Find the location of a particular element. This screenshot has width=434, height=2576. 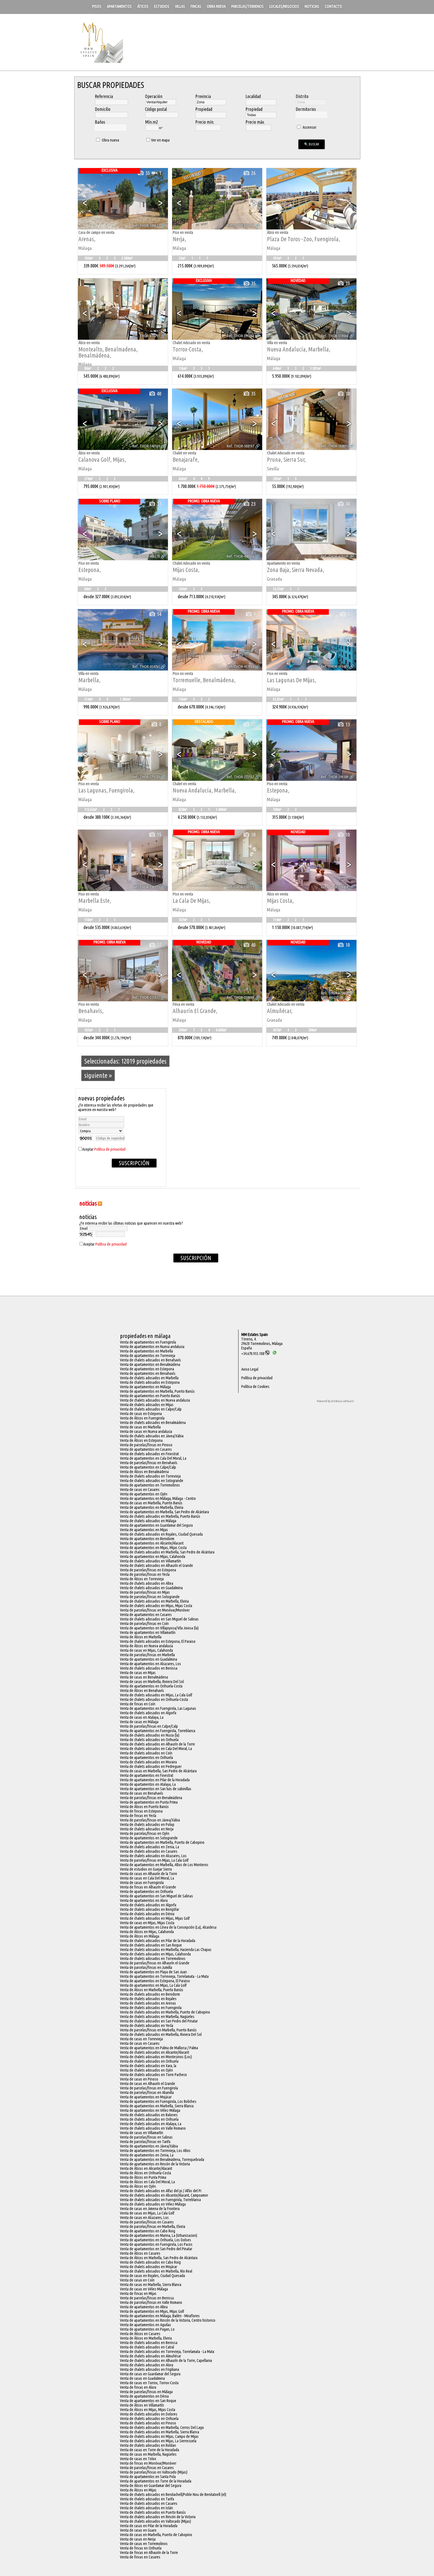

Venta de apartamentos en Fuengirola, Torreblanca is located at coordinates (157, 1730).